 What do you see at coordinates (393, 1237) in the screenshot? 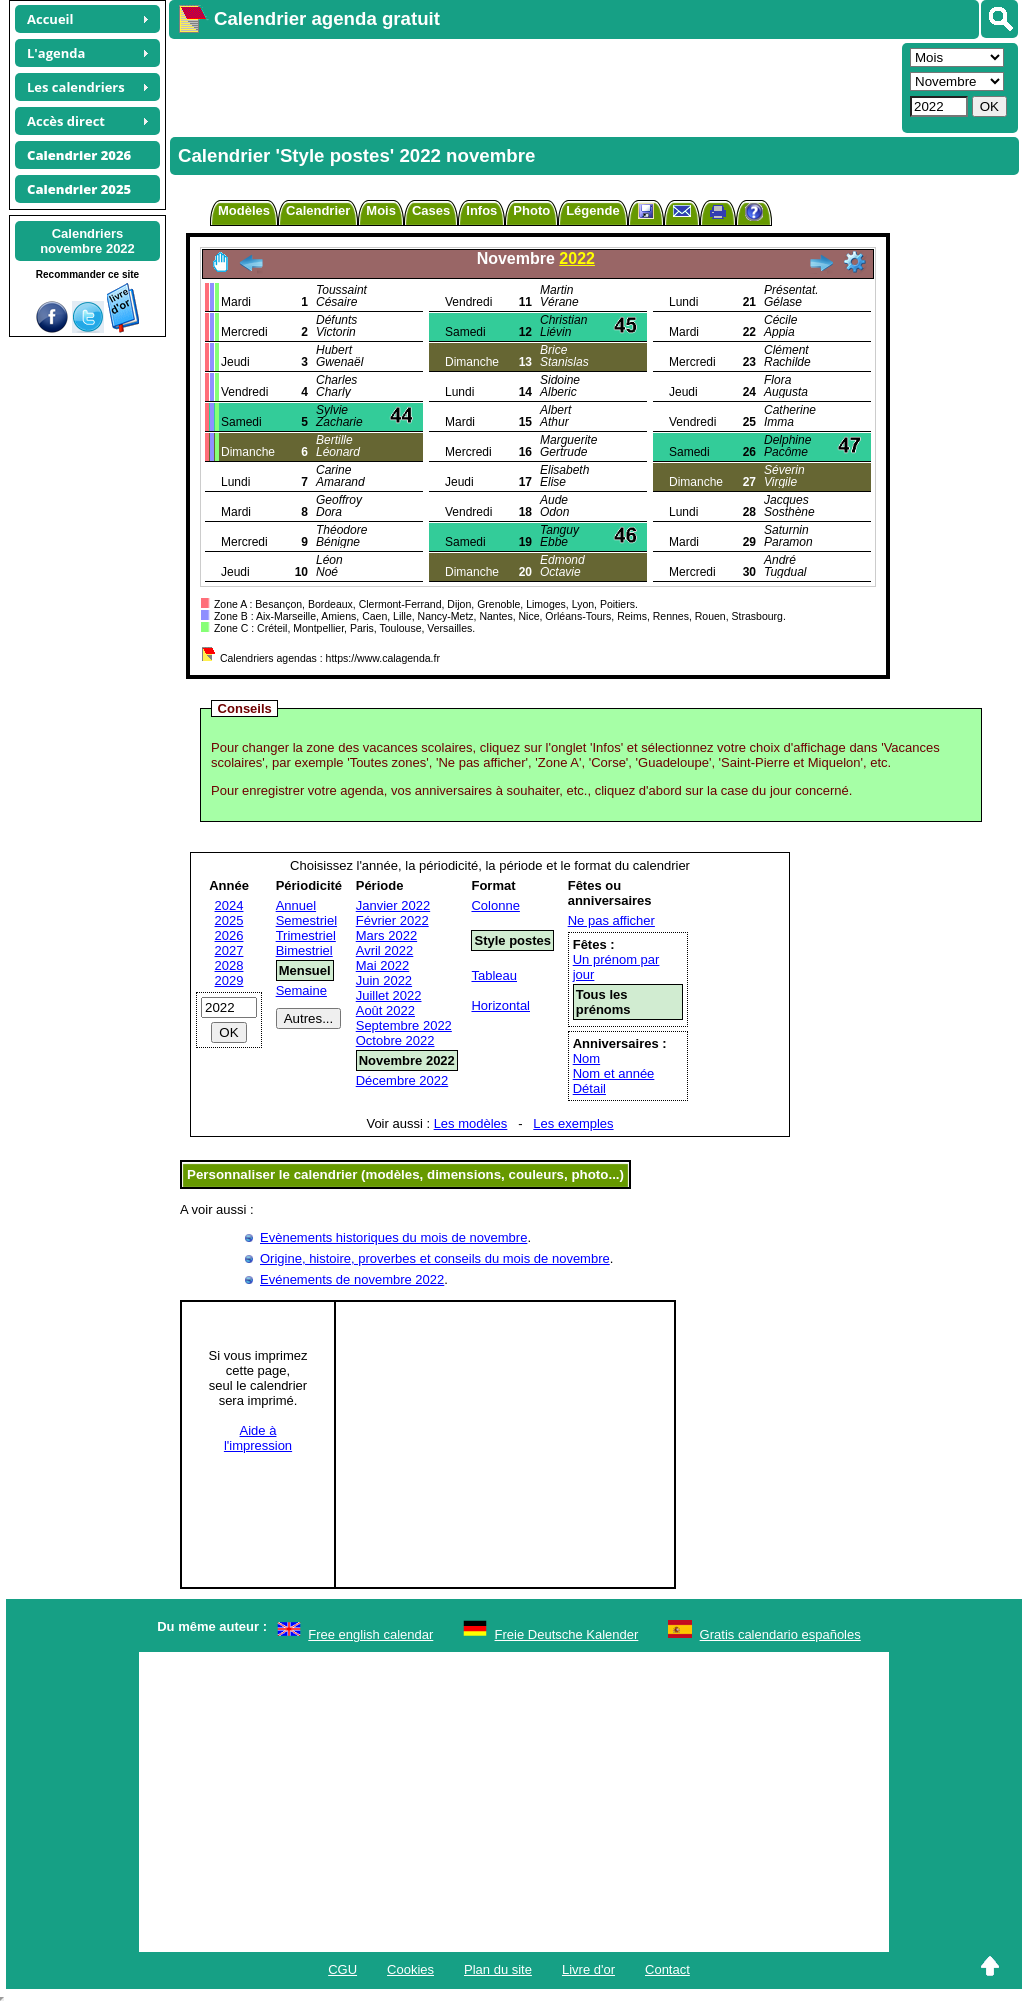
I see `Evènements historiques du mois de novembre` at bounding box center [393, 1237].